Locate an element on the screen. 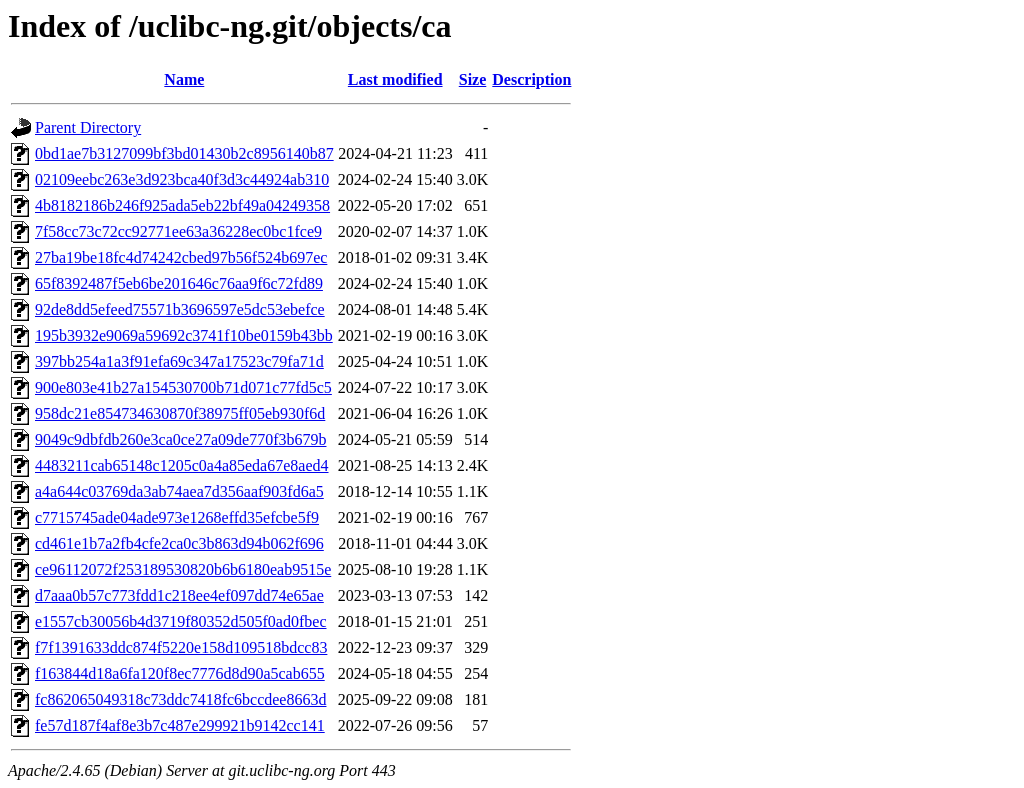  fe57d187f4af8e3b7c487e299921b9142cc141 is located at coordinates (180, 725).